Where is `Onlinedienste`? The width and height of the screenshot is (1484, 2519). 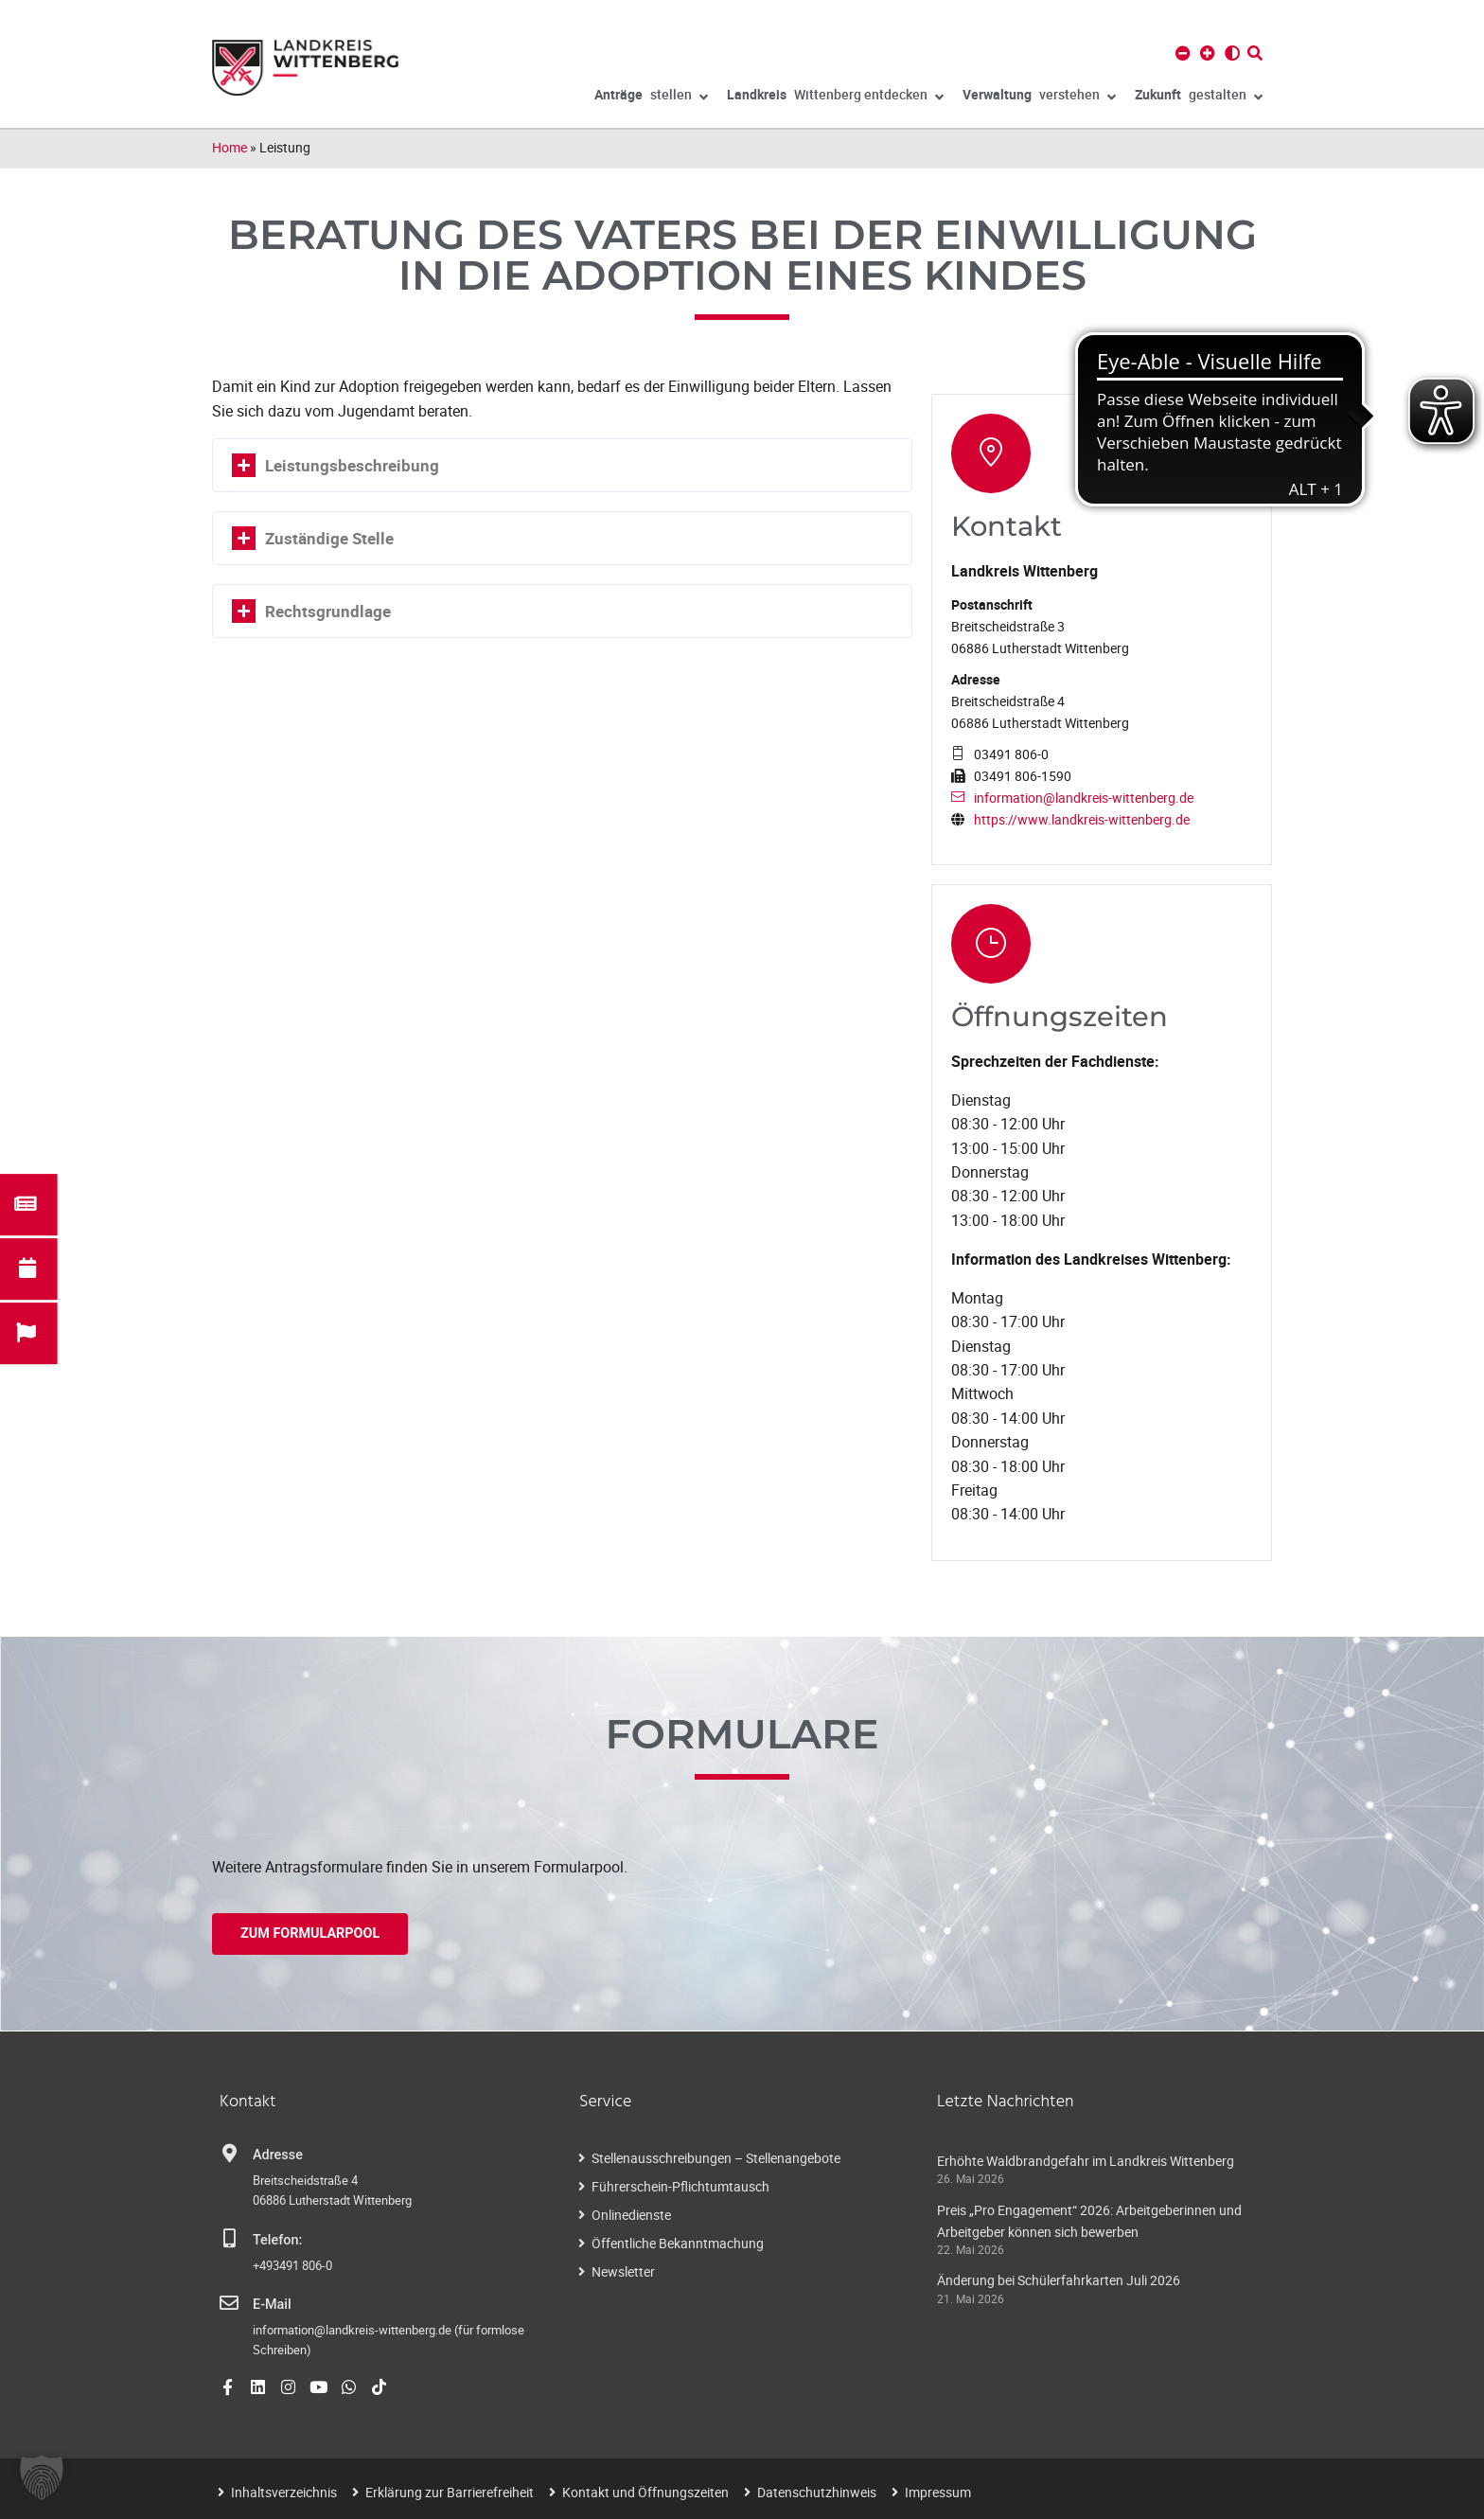
Onlinedienste is located at coordinates (631, 2215).